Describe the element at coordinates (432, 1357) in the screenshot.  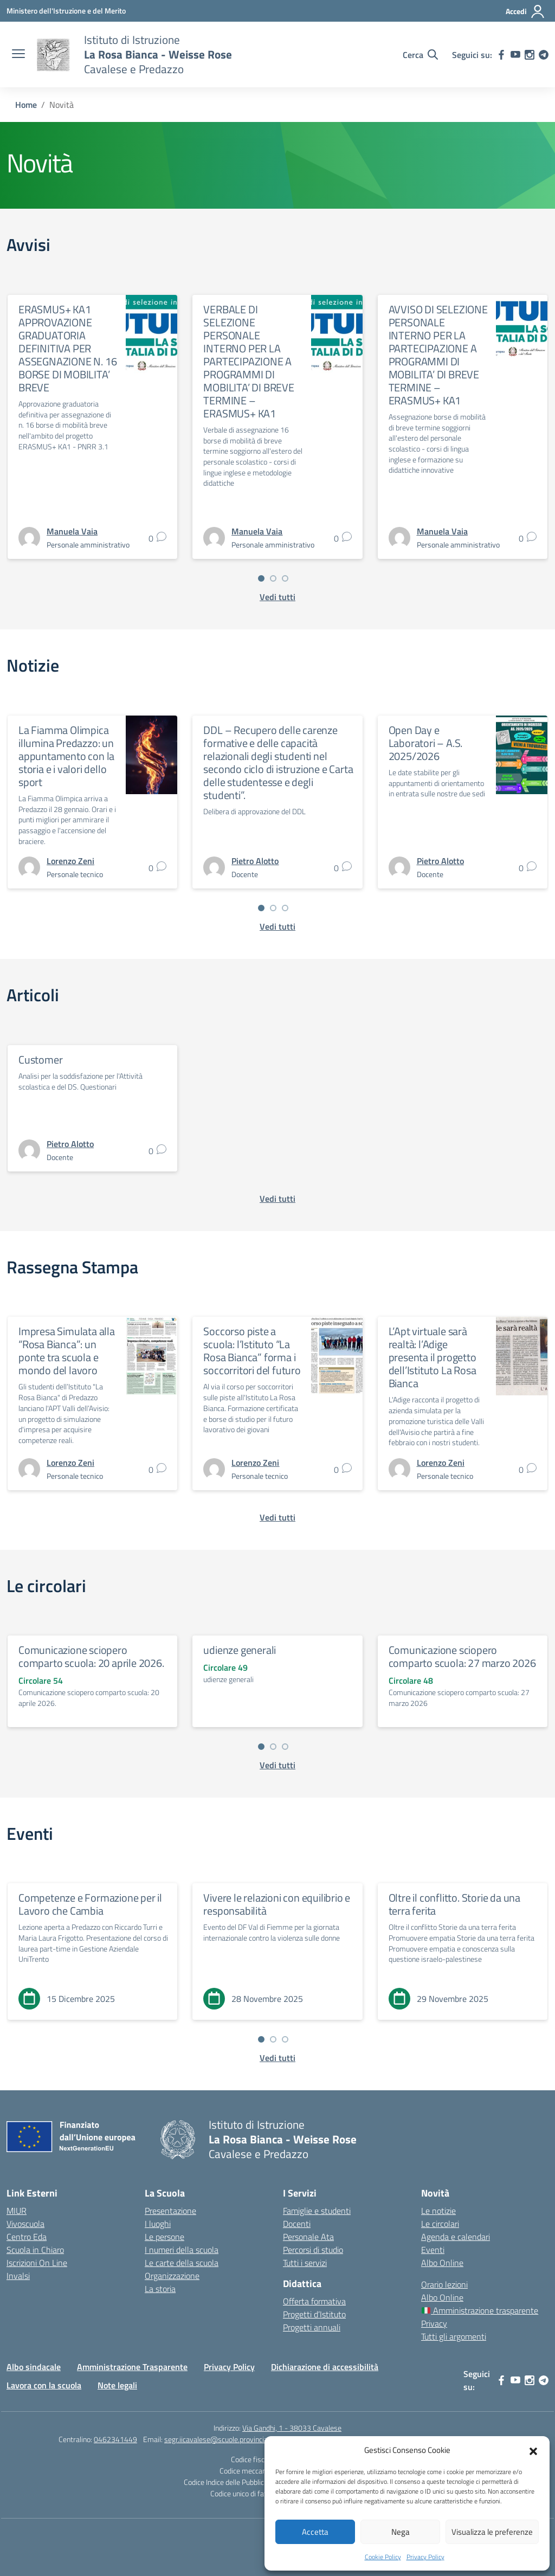
I see `L’Apt virtuale sarà realtà: l’Adige presenta il progetto dell’Istituto La Rosa Bianca` at that location.